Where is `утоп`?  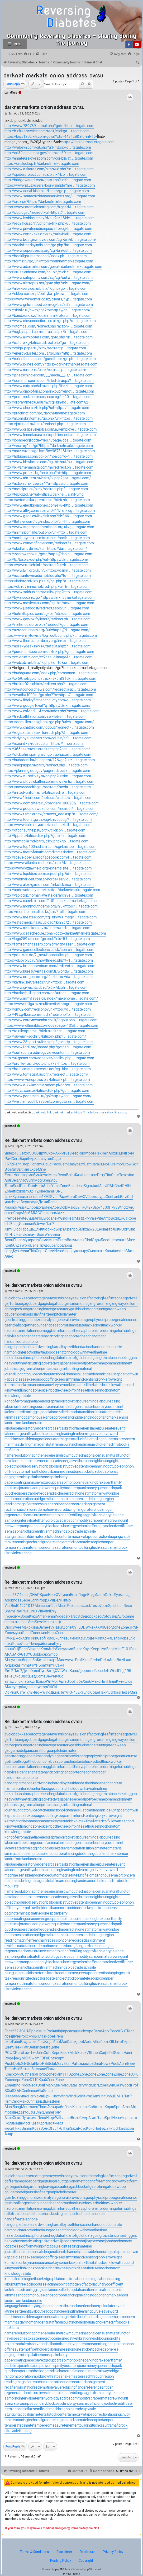
утоп is located at coordinates (48, 1159).